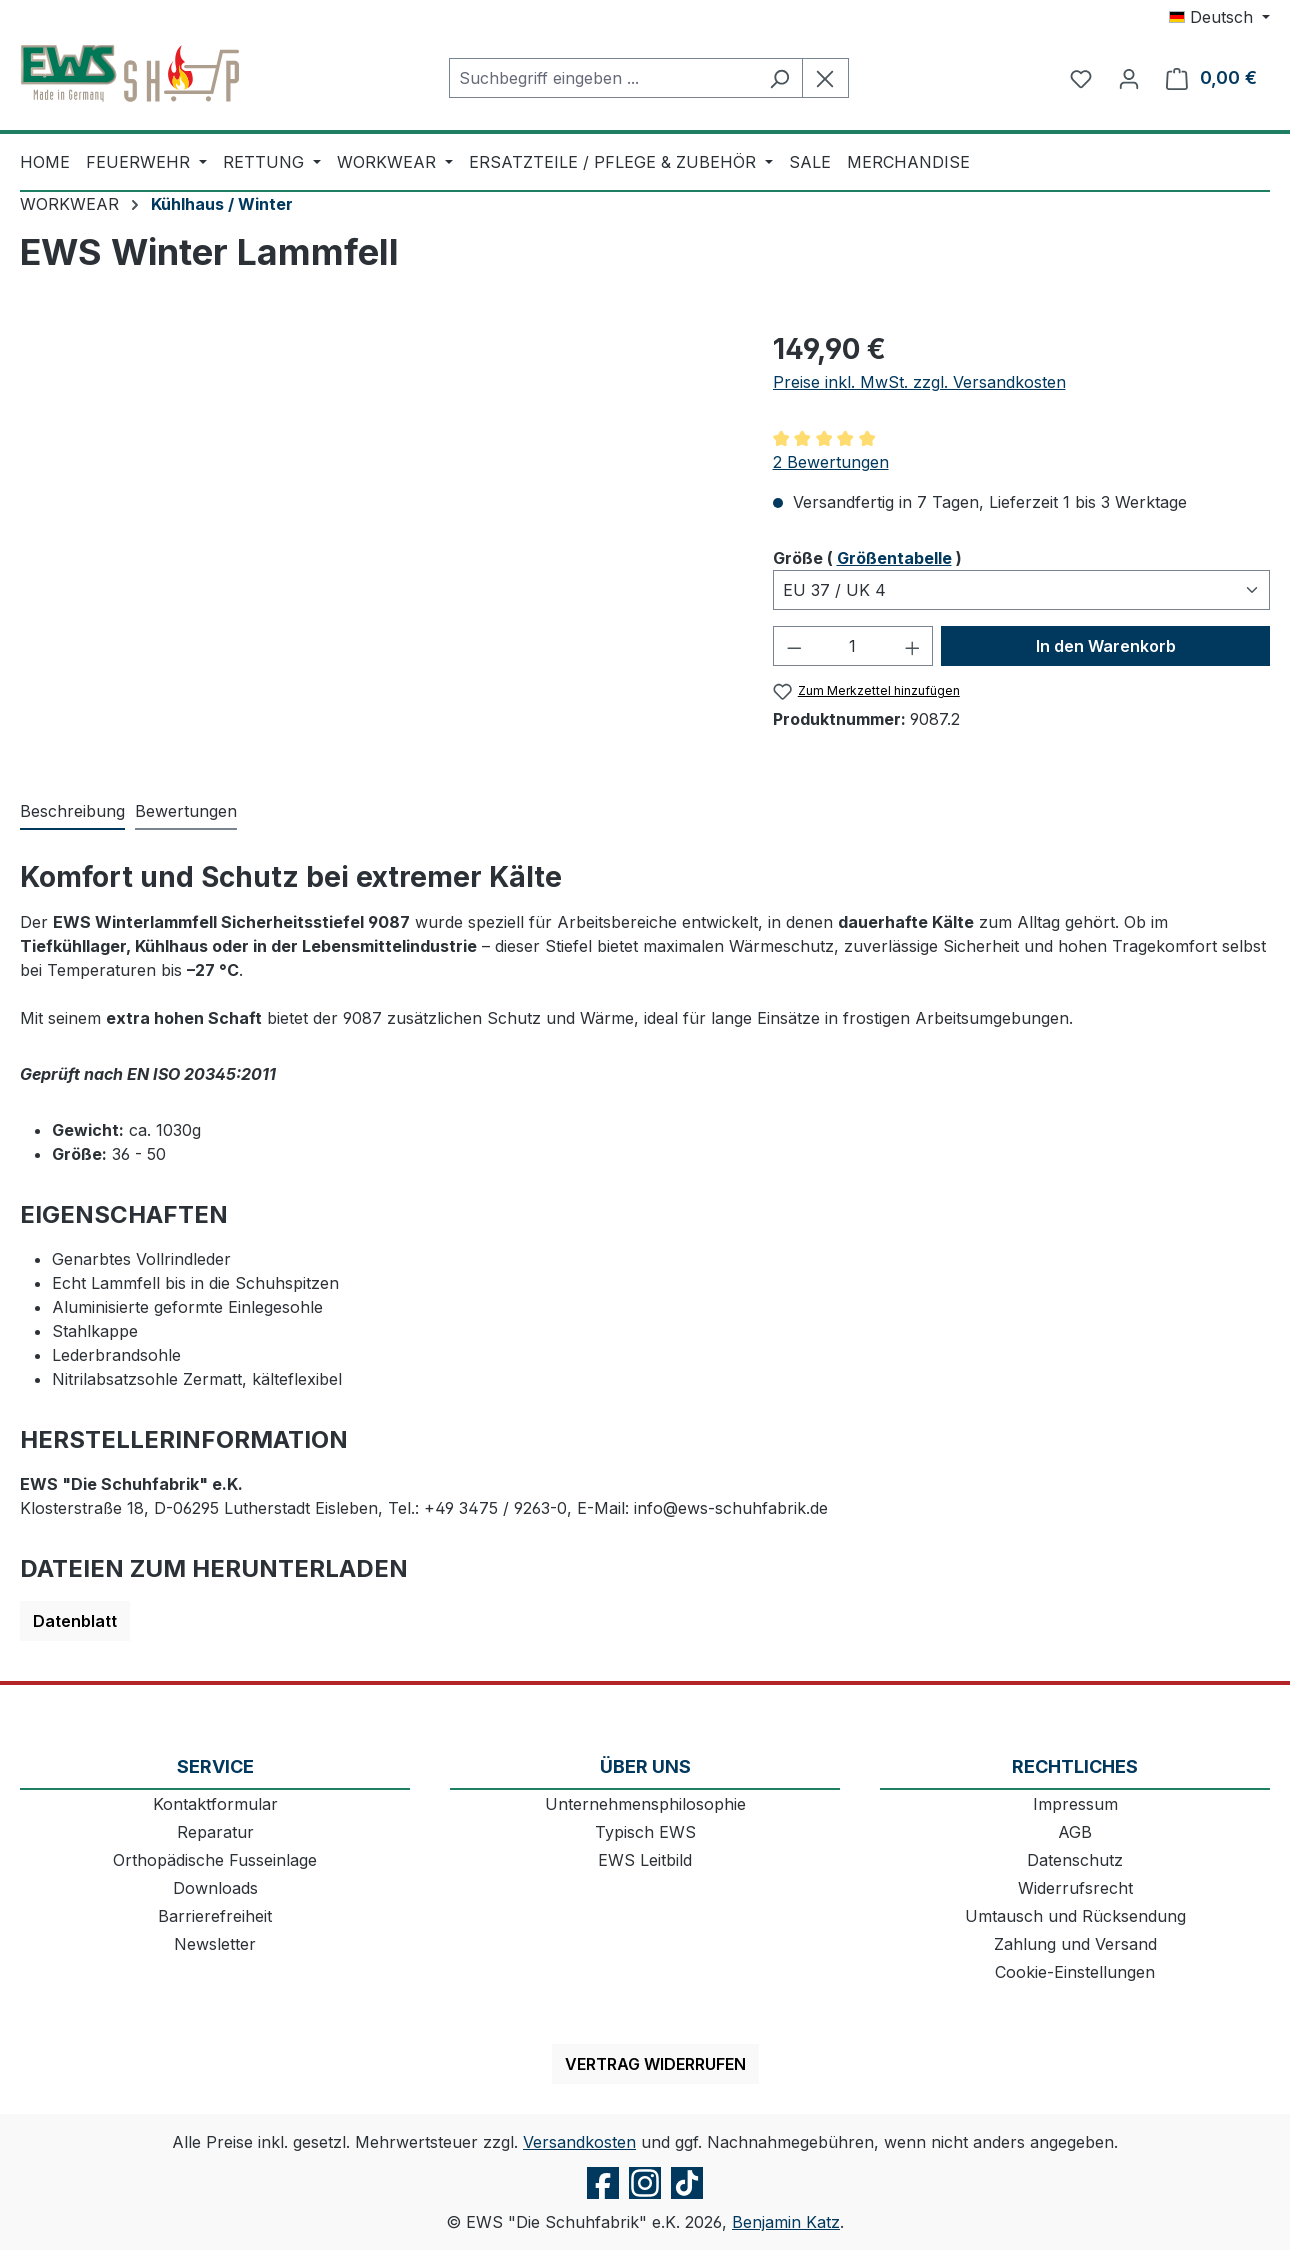  Describe the element at coordinates (794, 646) in the screenshot. I see `[Anzahl verringern]` at that location.